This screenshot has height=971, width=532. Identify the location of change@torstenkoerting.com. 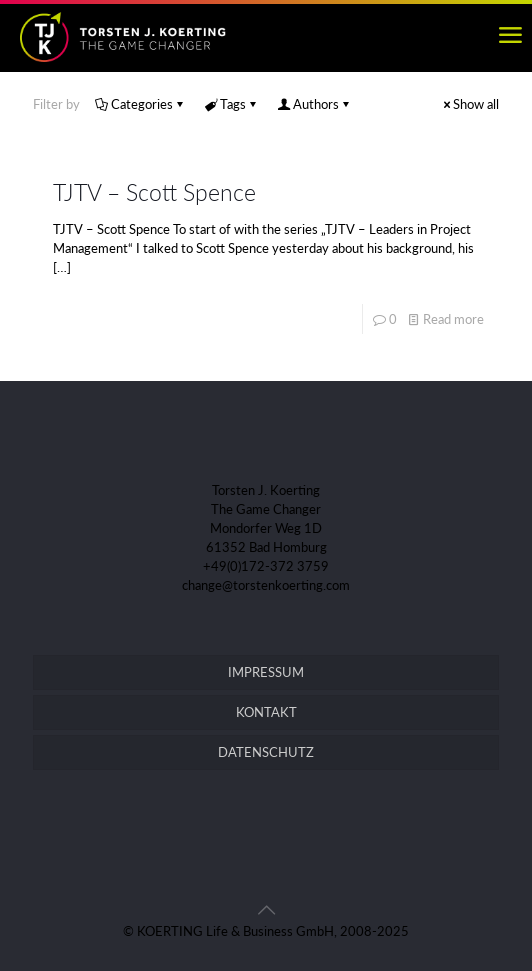
(266, 585).